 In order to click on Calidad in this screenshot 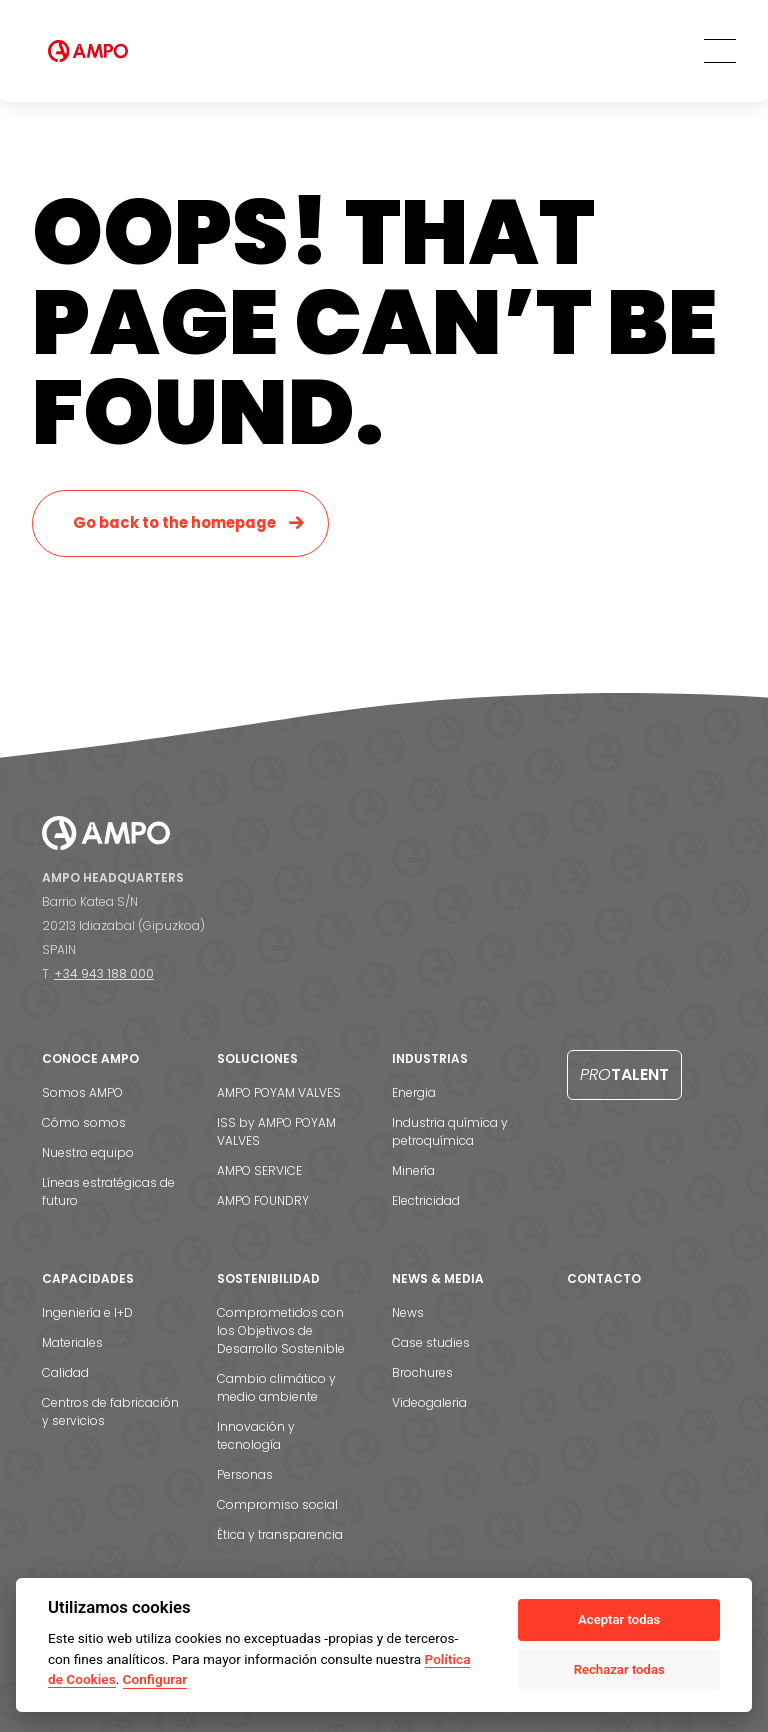, I will do `click(65, 1372)`.